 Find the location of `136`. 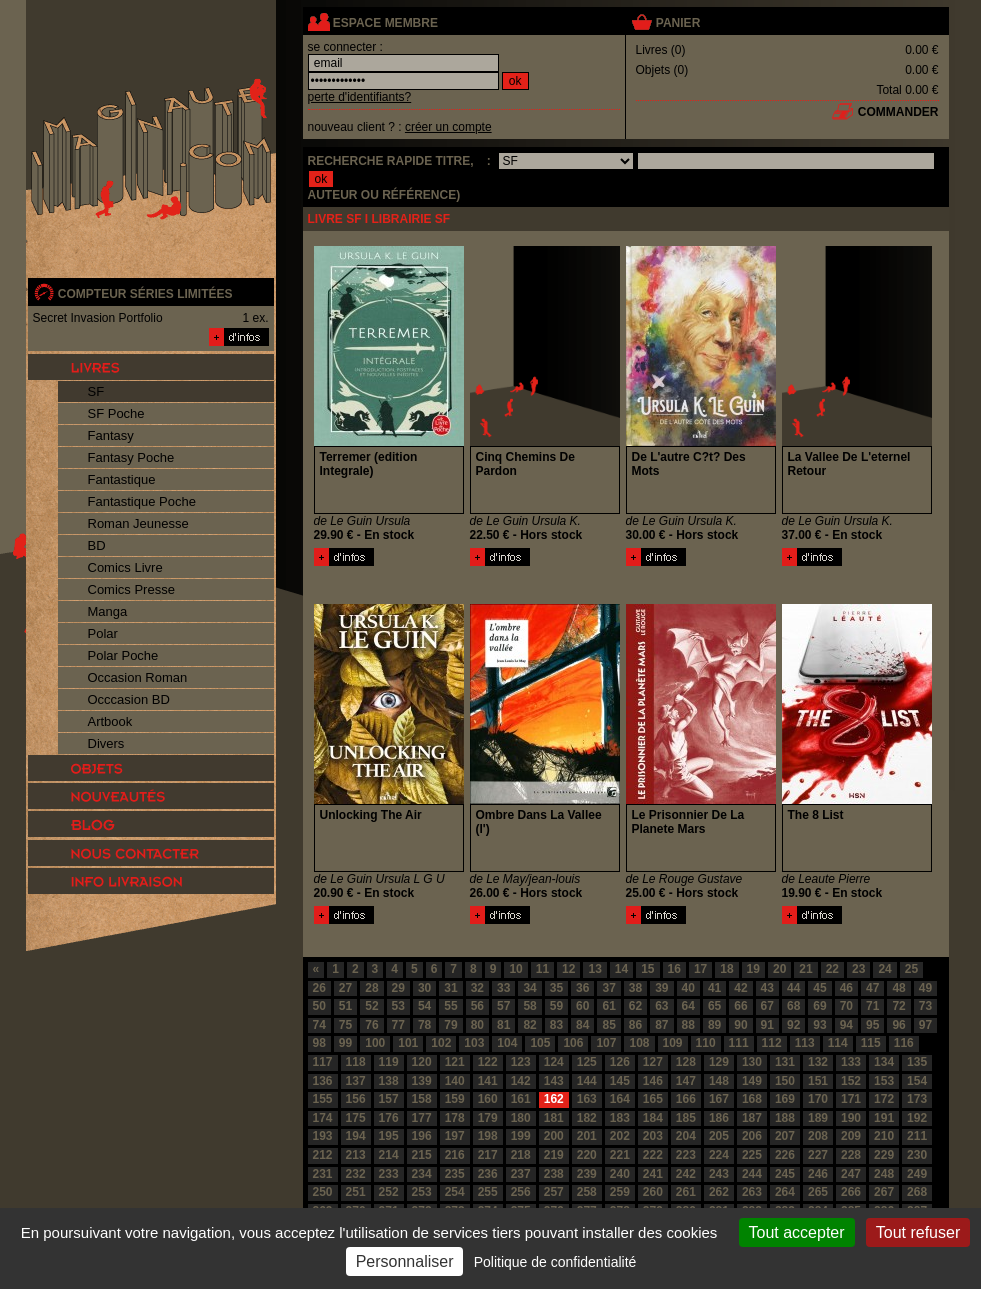

136 is located at coordinates (323, 1081).